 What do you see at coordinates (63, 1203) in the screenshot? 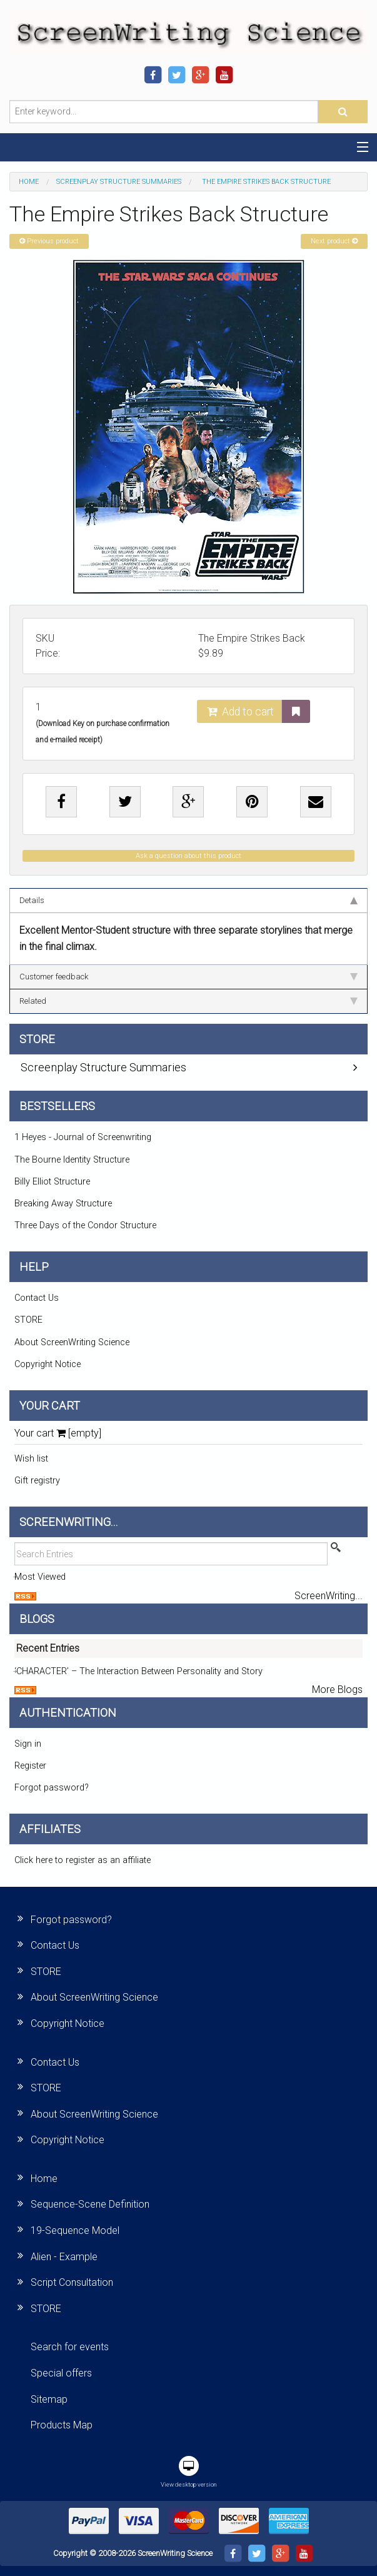
I see `Breaking Away Structure` at bounding box center [63, 1203].